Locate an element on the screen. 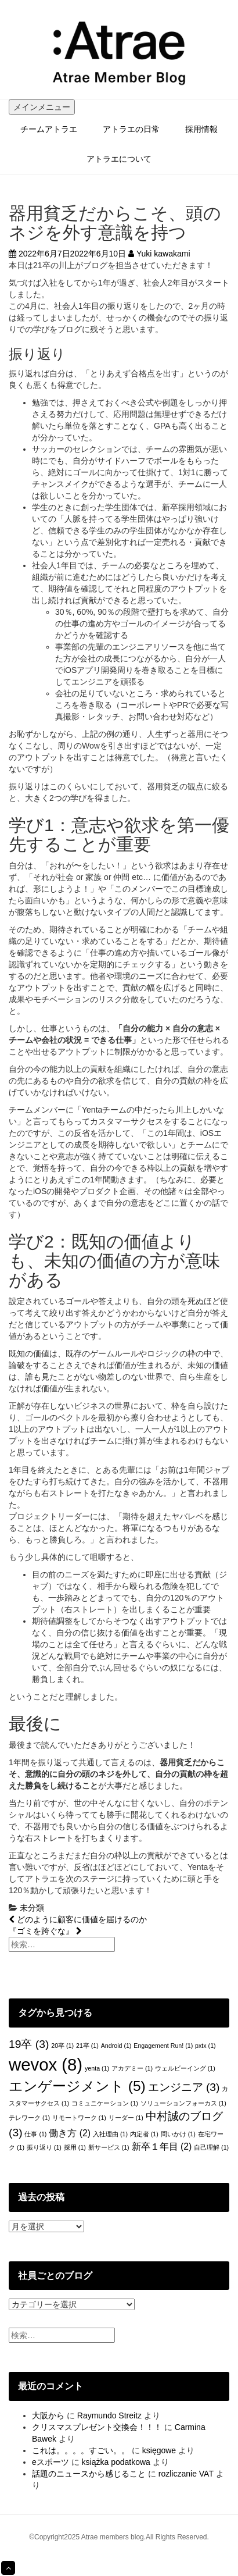 The image size is (238, 2576). ウェルビーイング [ウェルビーイング (1個の項目)] is located at coordinates (185, 2068).